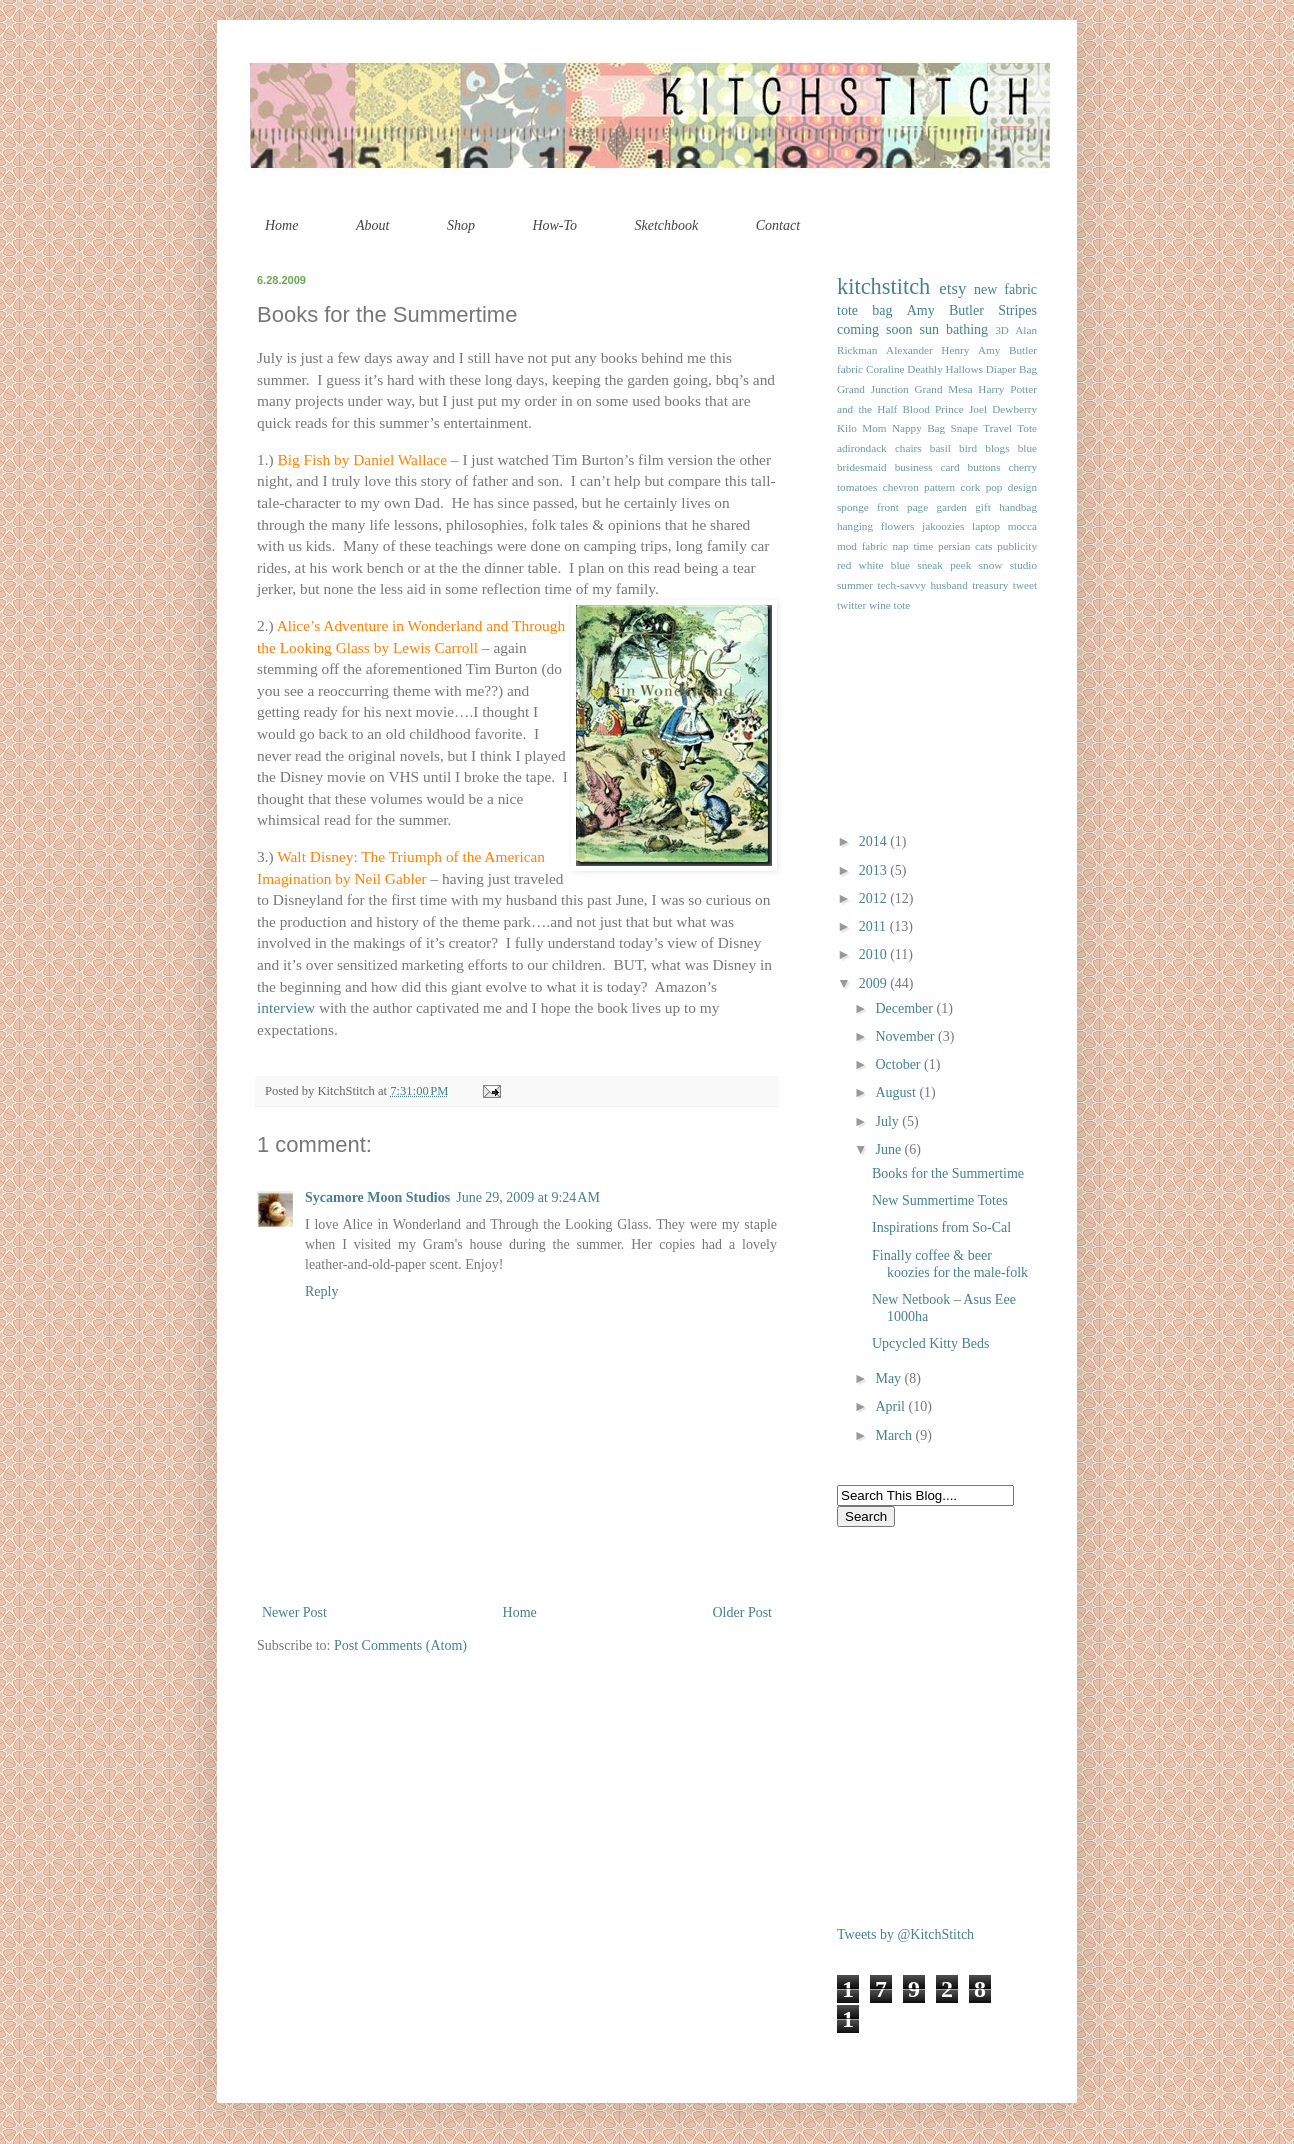  I want to click on Finally coffee & beer koozies for the male-folk, so click(950, 1264).